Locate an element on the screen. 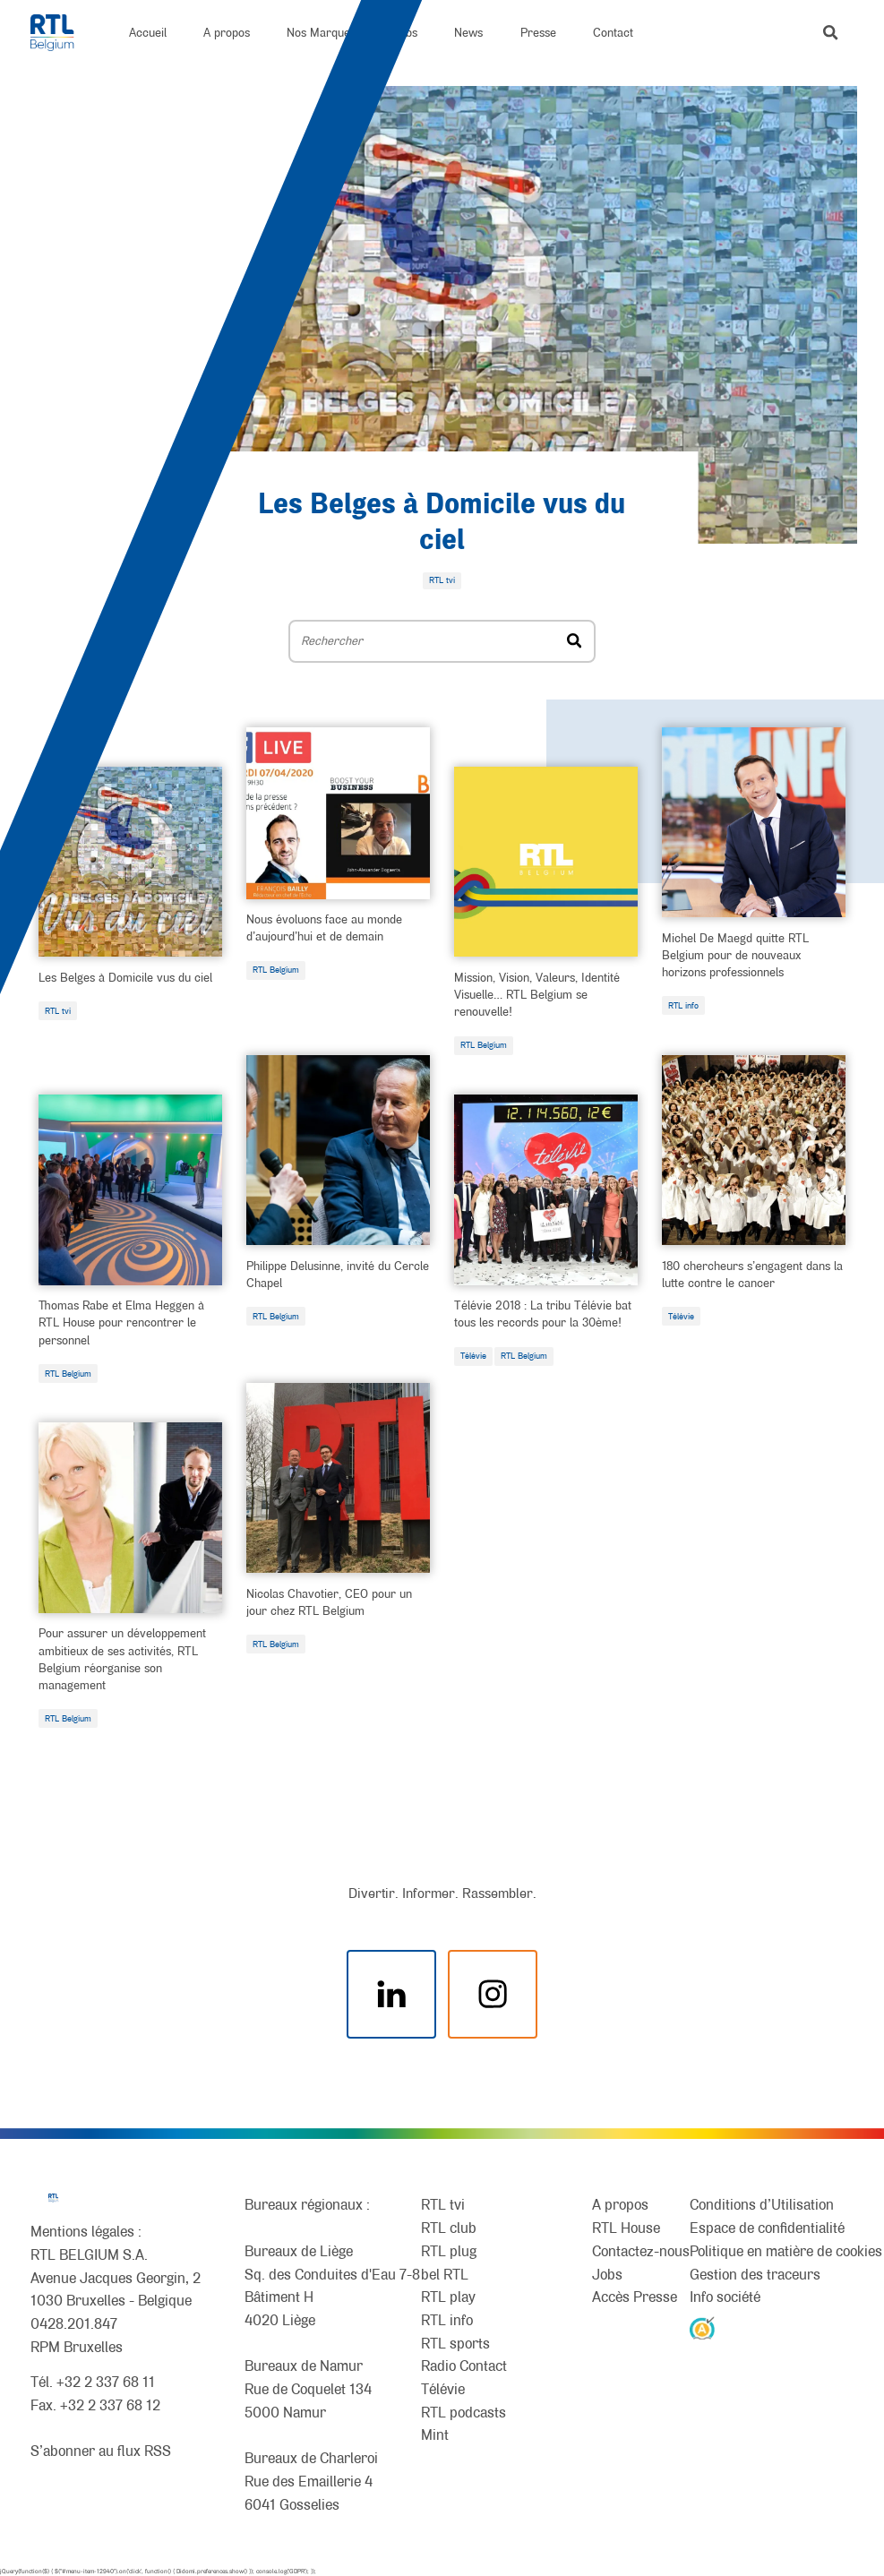 Image resolution: width=884 pixels, height=2576 pixels. RTL tvi is located at coordinates (58, 1011).